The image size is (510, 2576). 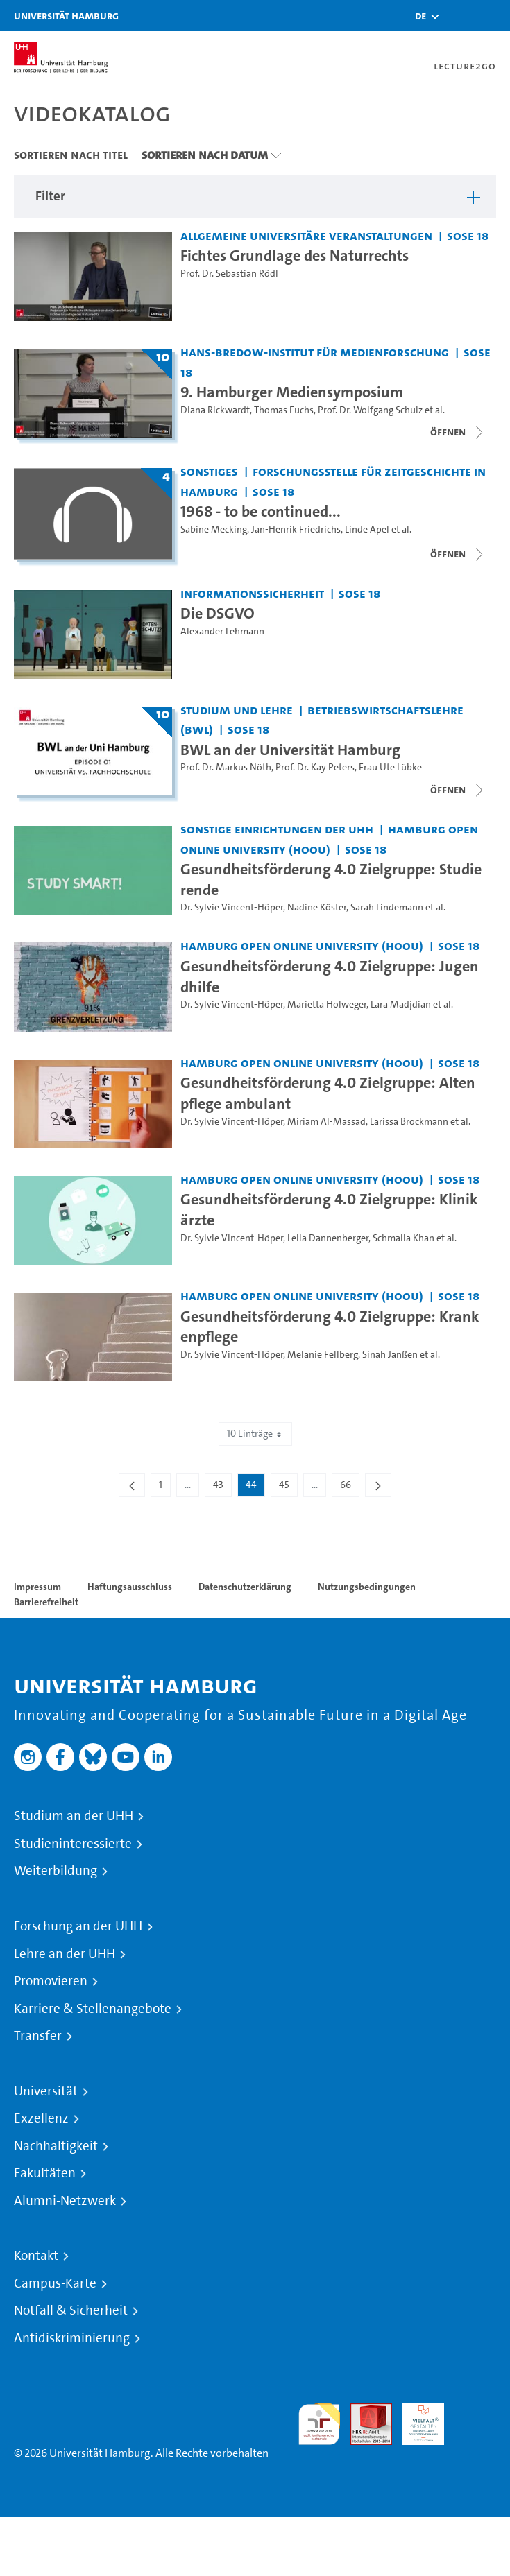 What do you see at coordinates (326, 1121) in the screenshot?
I see `Miriam Al-Massad` at bounding box center [326, 1121].